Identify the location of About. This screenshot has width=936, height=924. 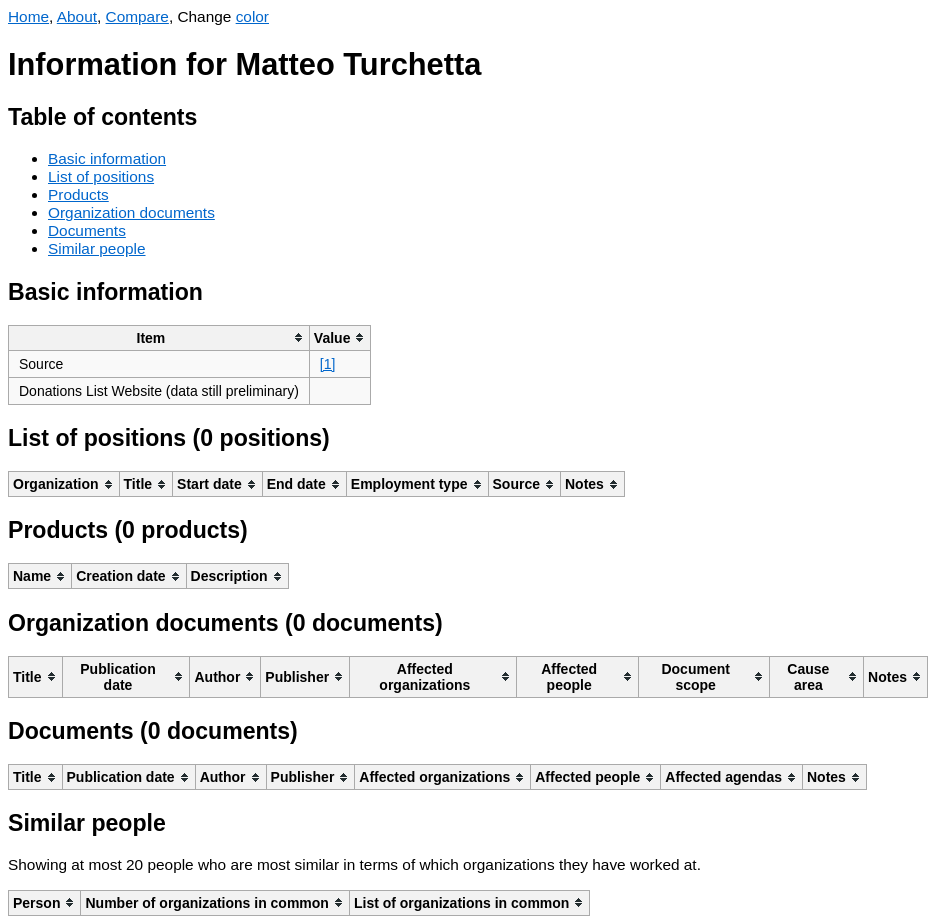
(77, 16).